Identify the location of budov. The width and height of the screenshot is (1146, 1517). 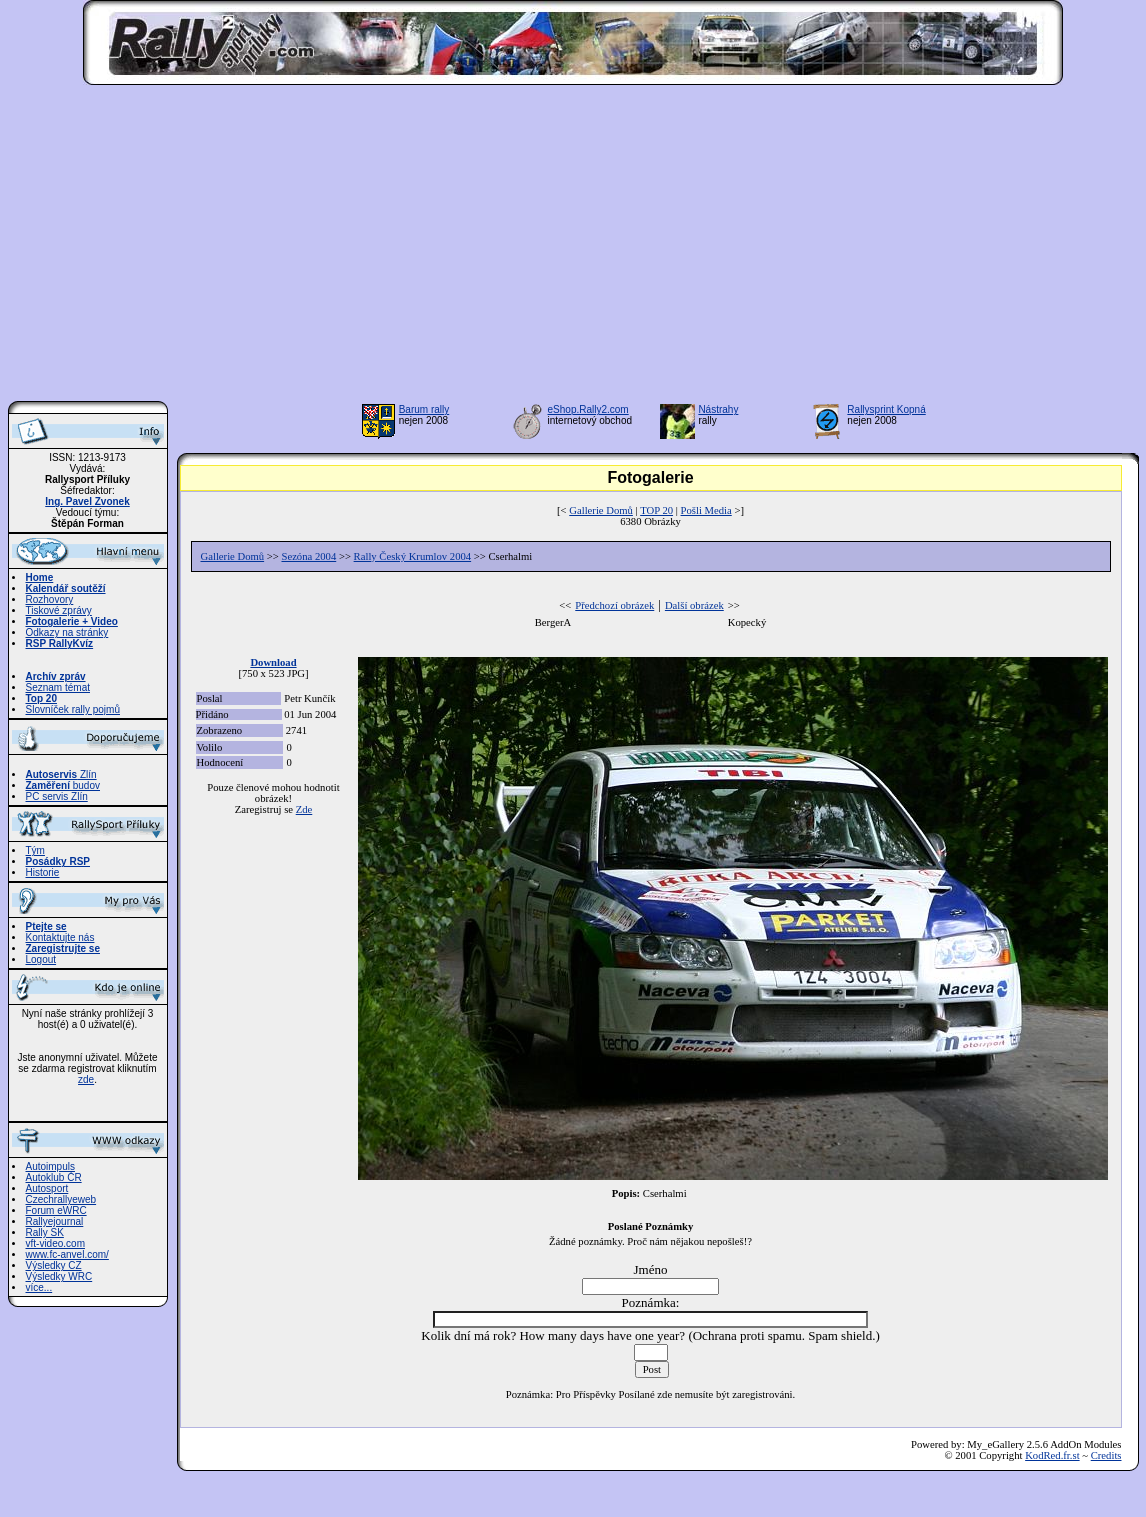
(63, 785).